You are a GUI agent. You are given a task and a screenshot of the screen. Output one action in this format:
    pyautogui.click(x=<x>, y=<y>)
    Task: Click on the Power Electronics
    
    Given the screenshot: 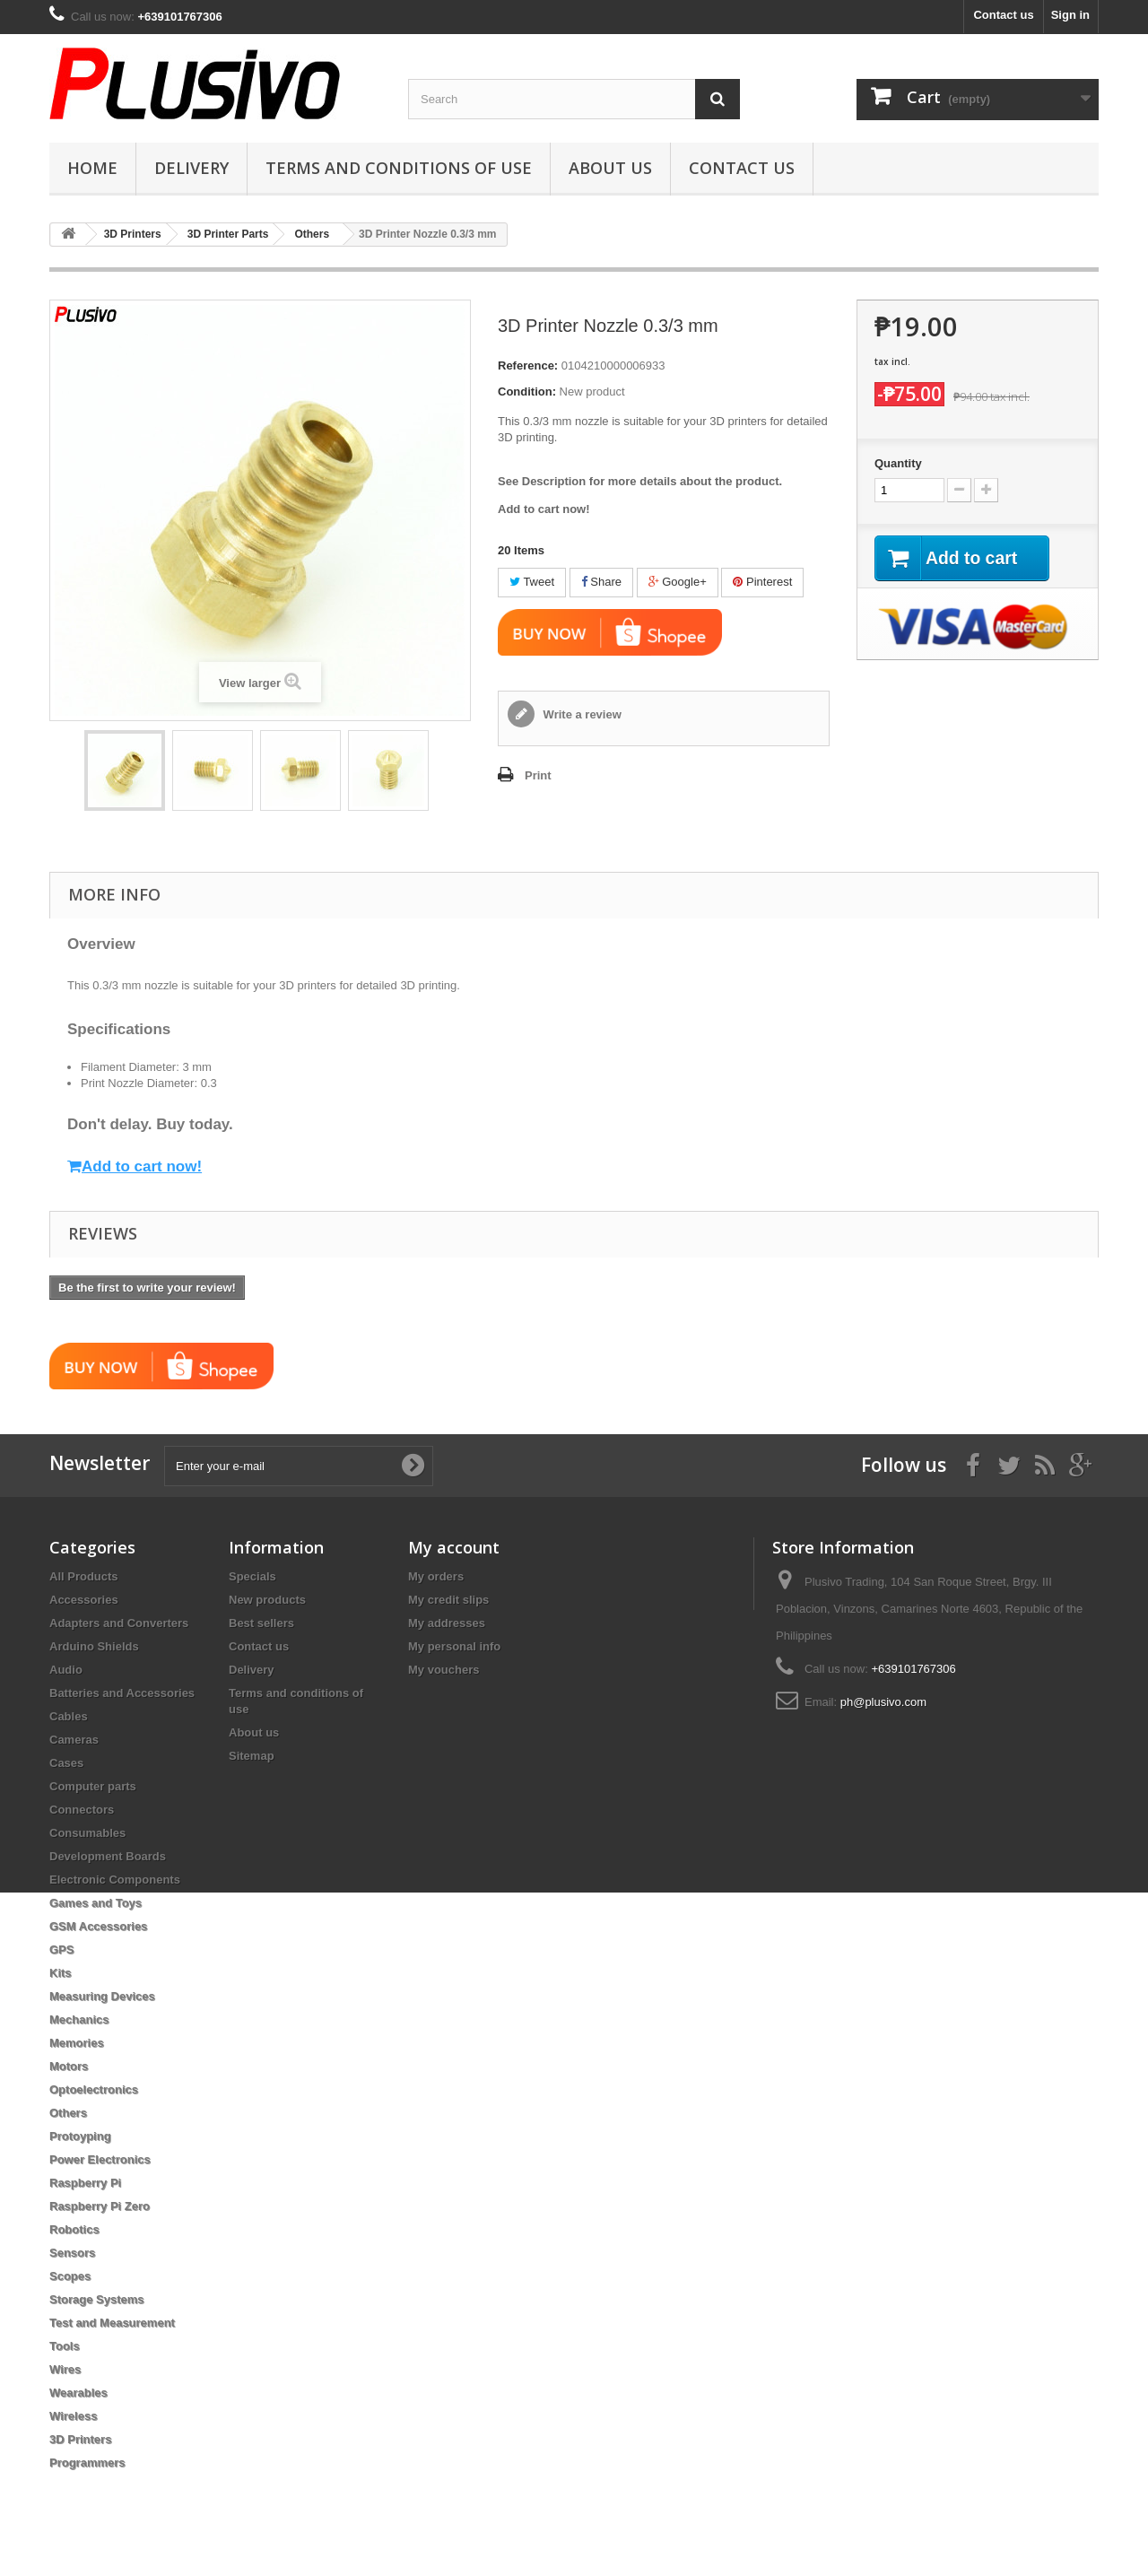 What is the action you would take?
    pyautogui.click(x=100, y=2159)
    